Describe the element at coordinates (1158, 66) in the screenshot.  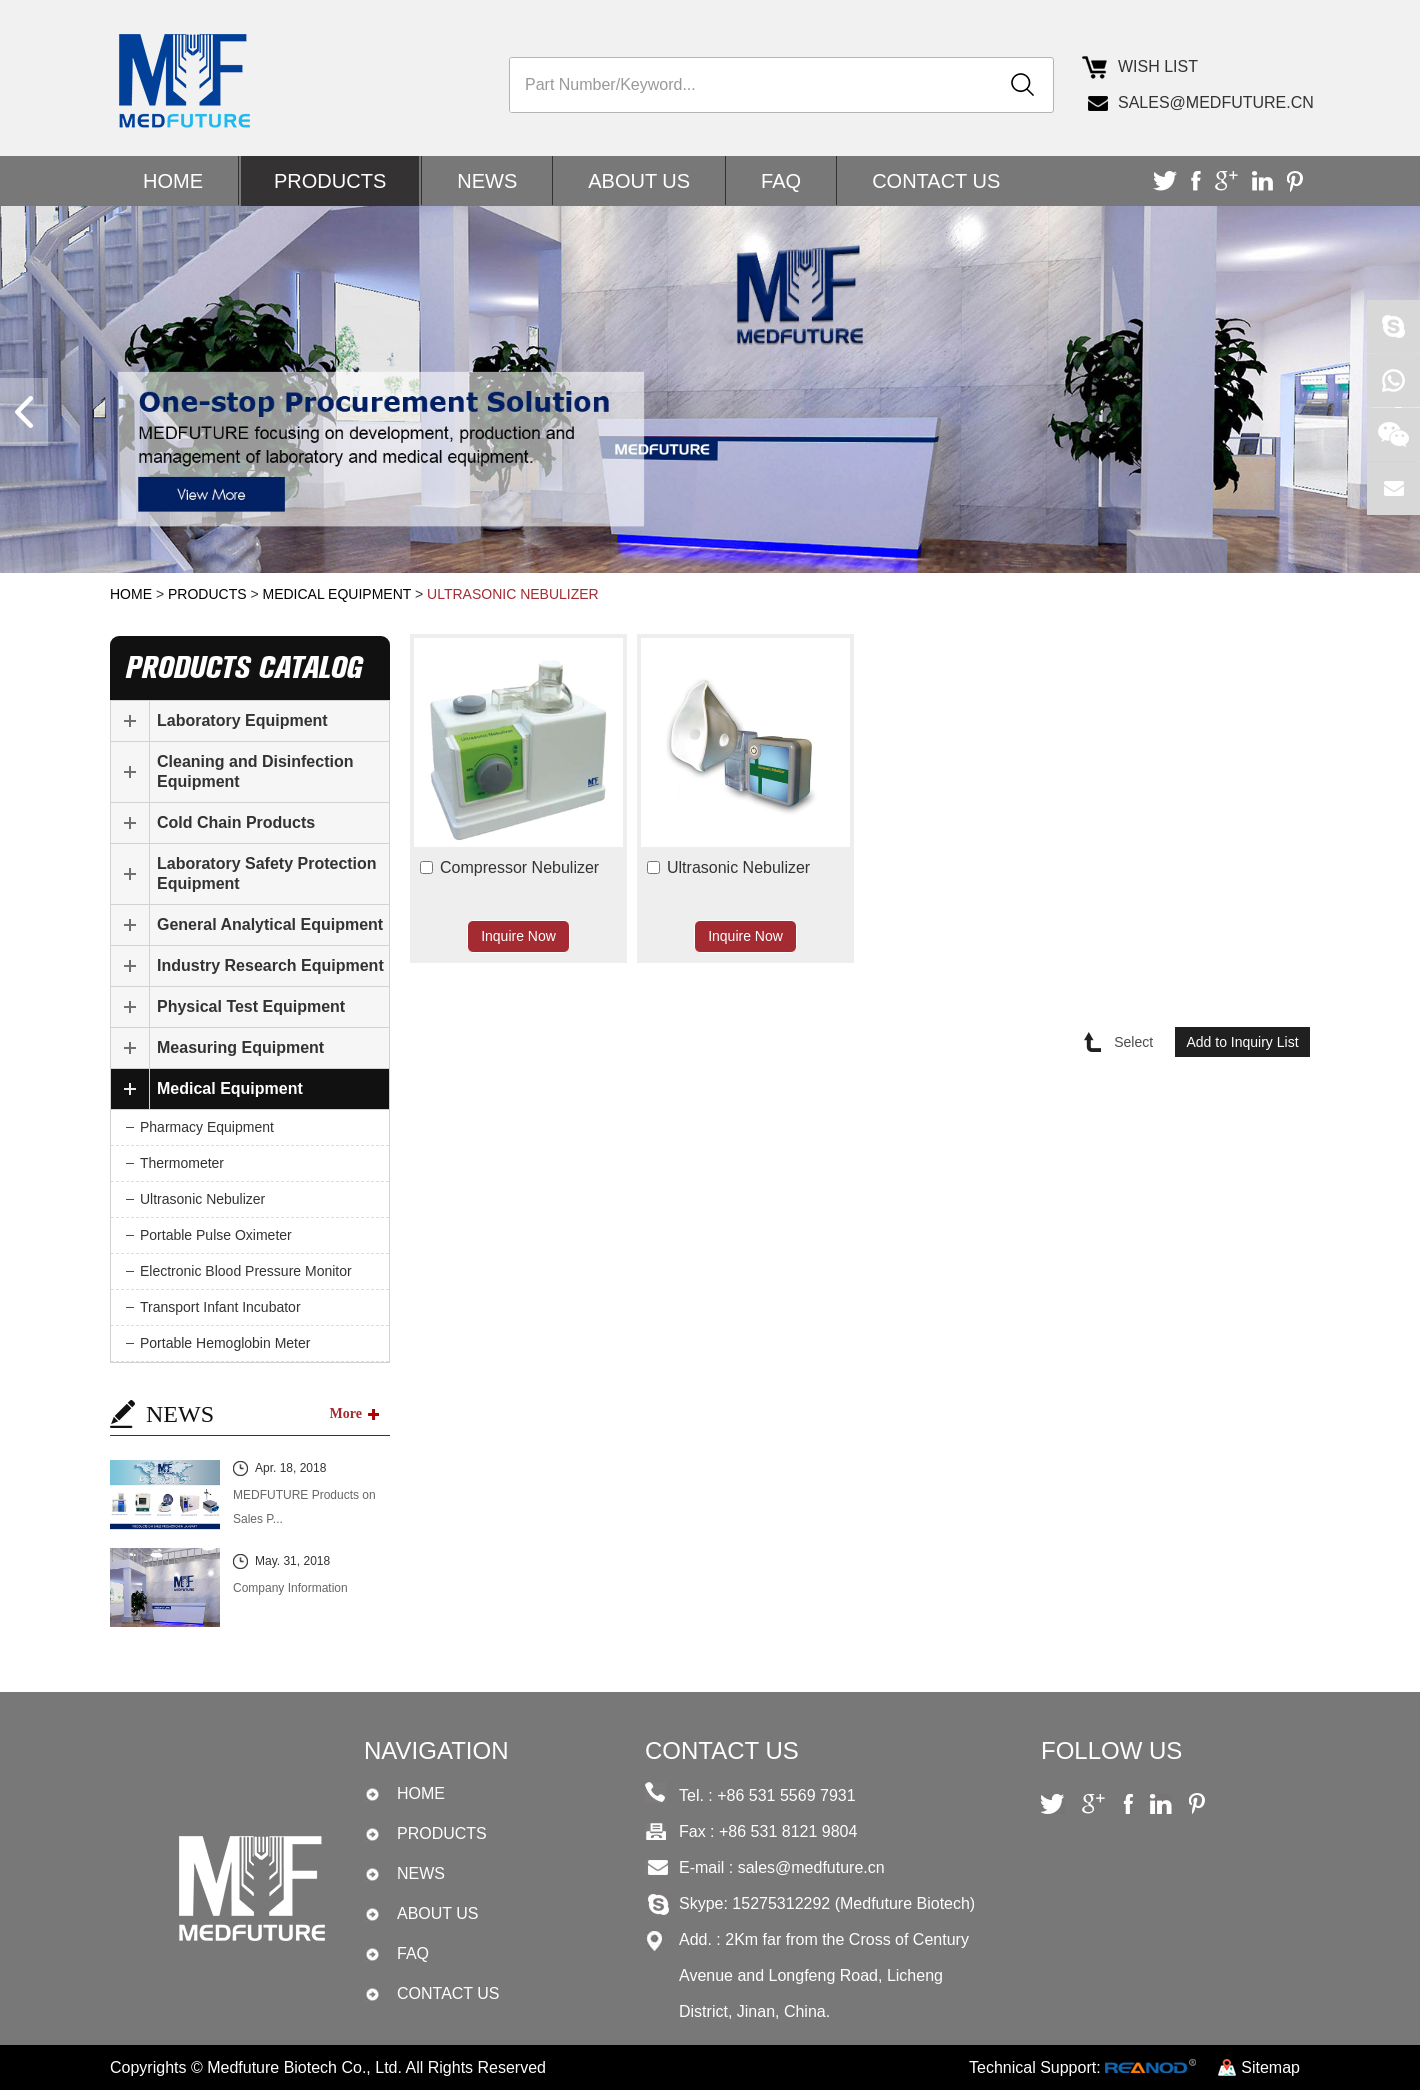
I see `Wish list` at that location.